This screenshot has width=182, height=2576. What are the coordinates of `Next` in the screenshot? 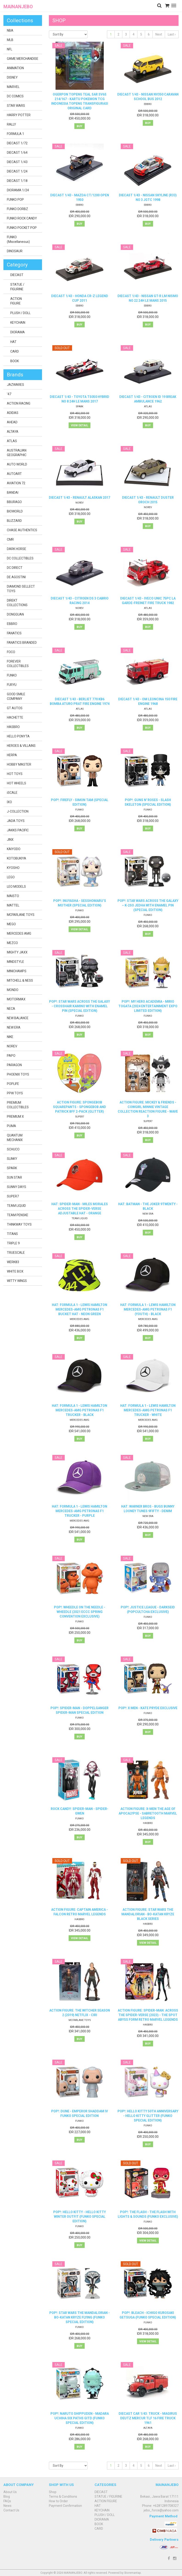 It's located at (158, 34).